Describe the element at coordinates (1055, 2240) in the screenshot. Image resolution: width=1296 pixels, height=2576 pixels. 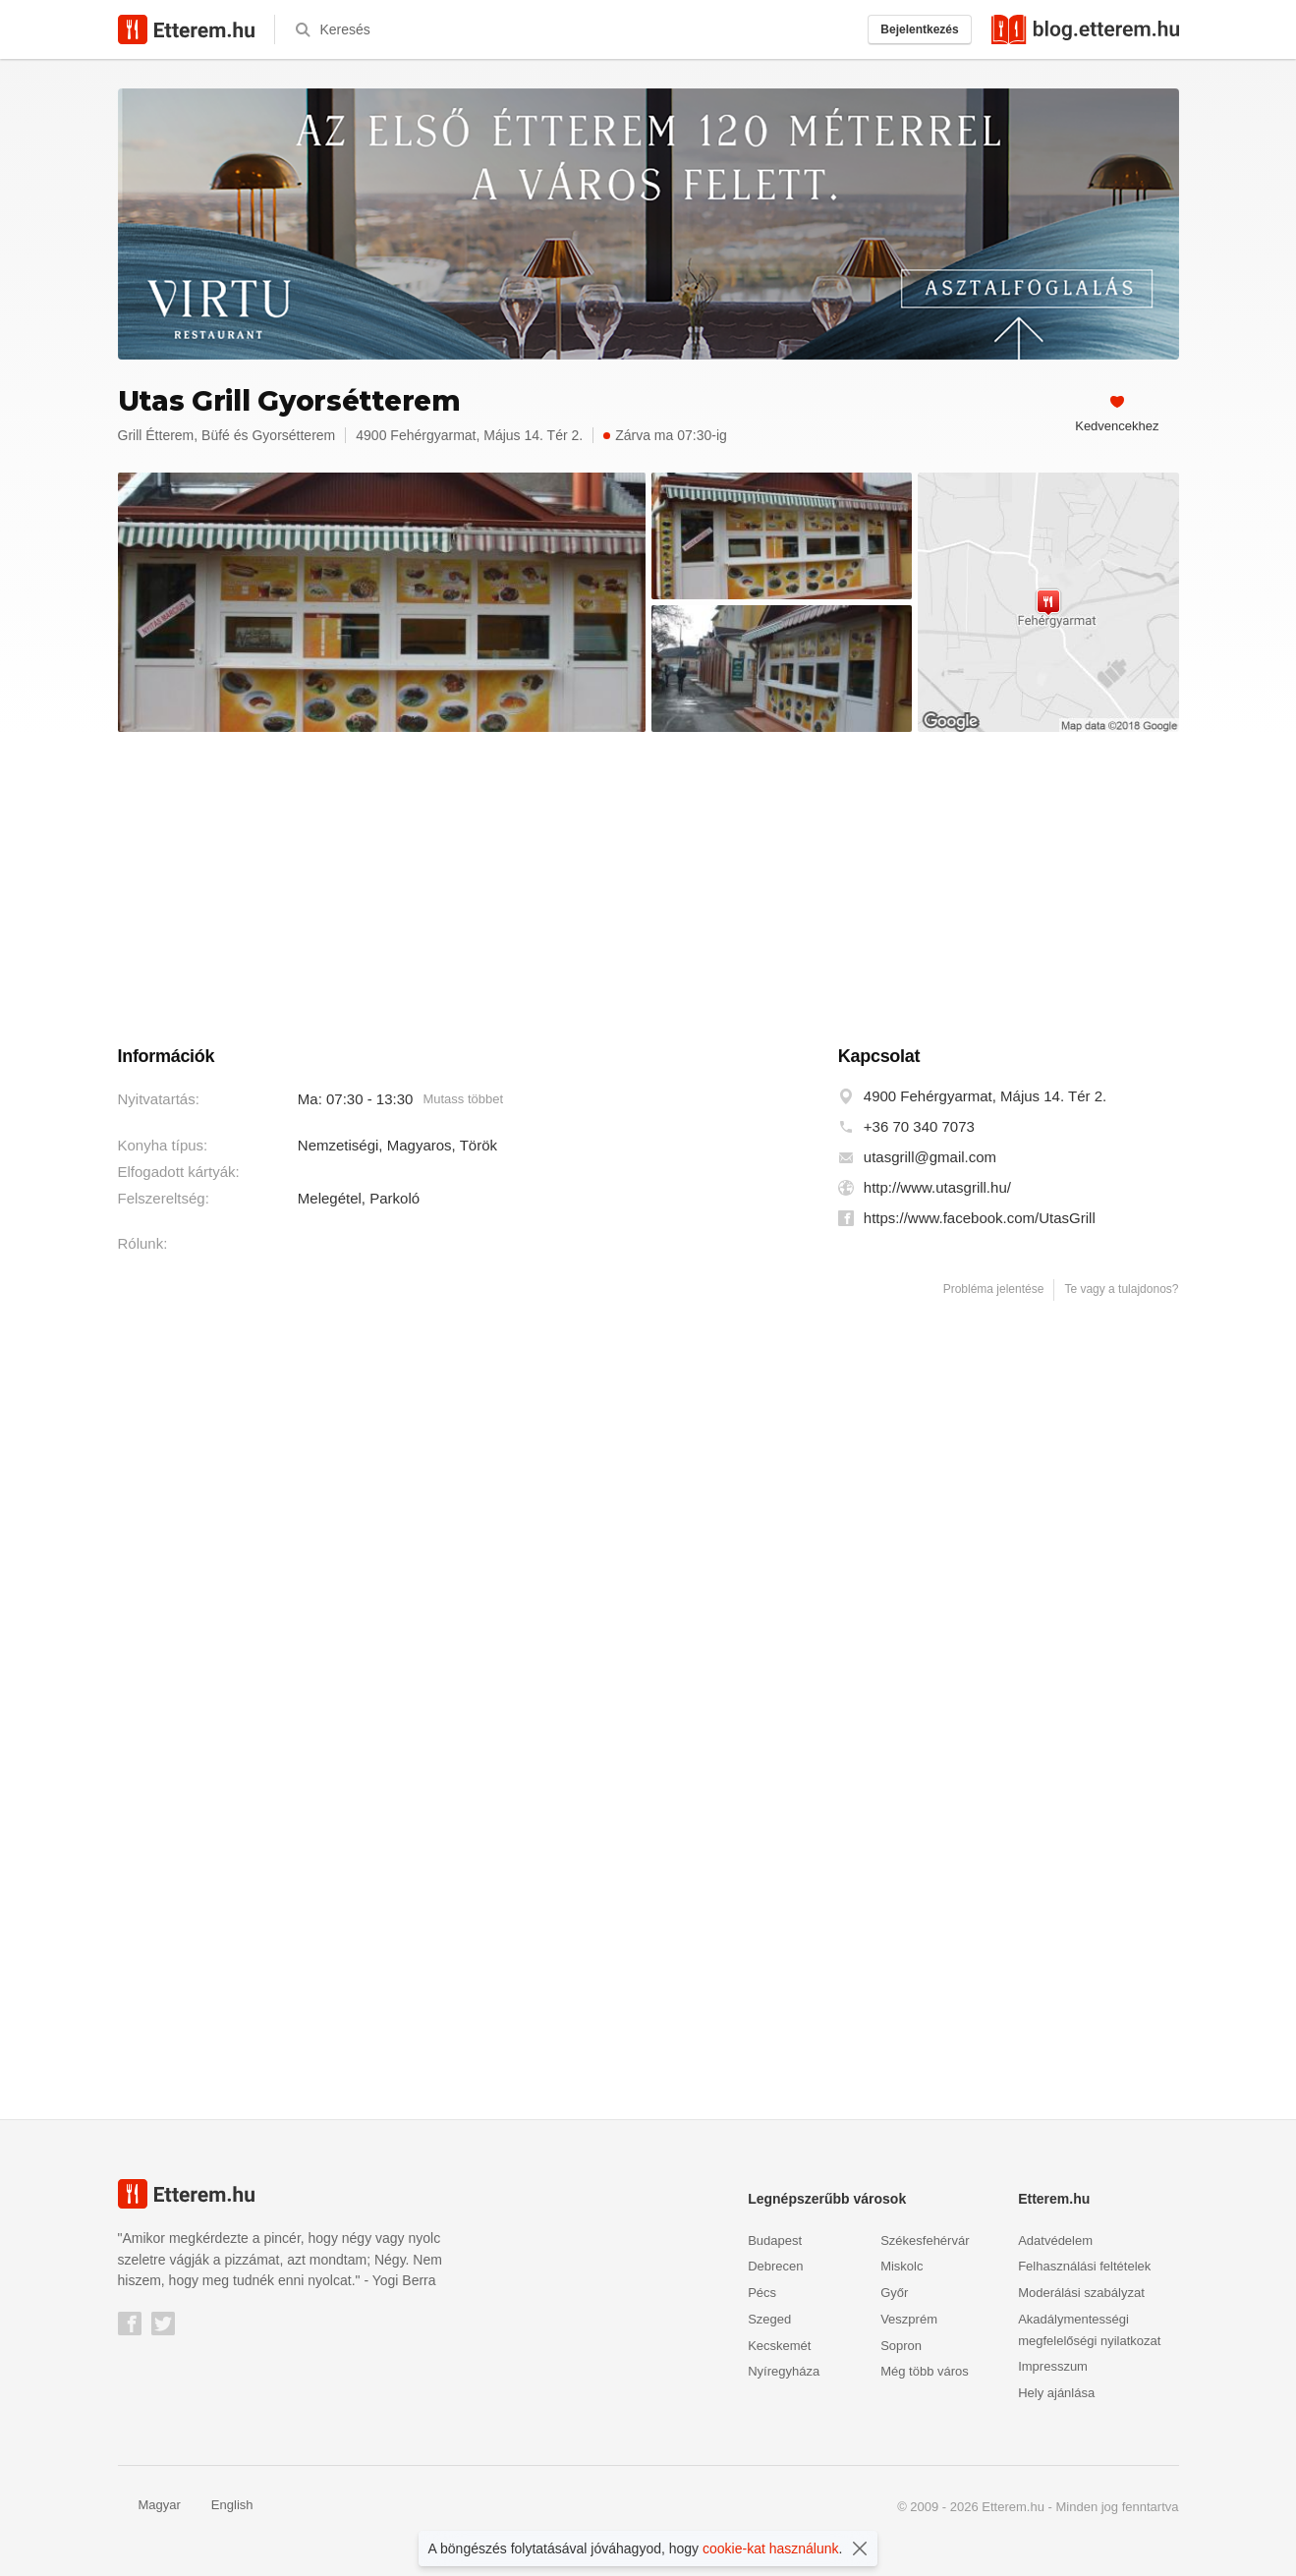
I see `Adatvédelem` at that location.